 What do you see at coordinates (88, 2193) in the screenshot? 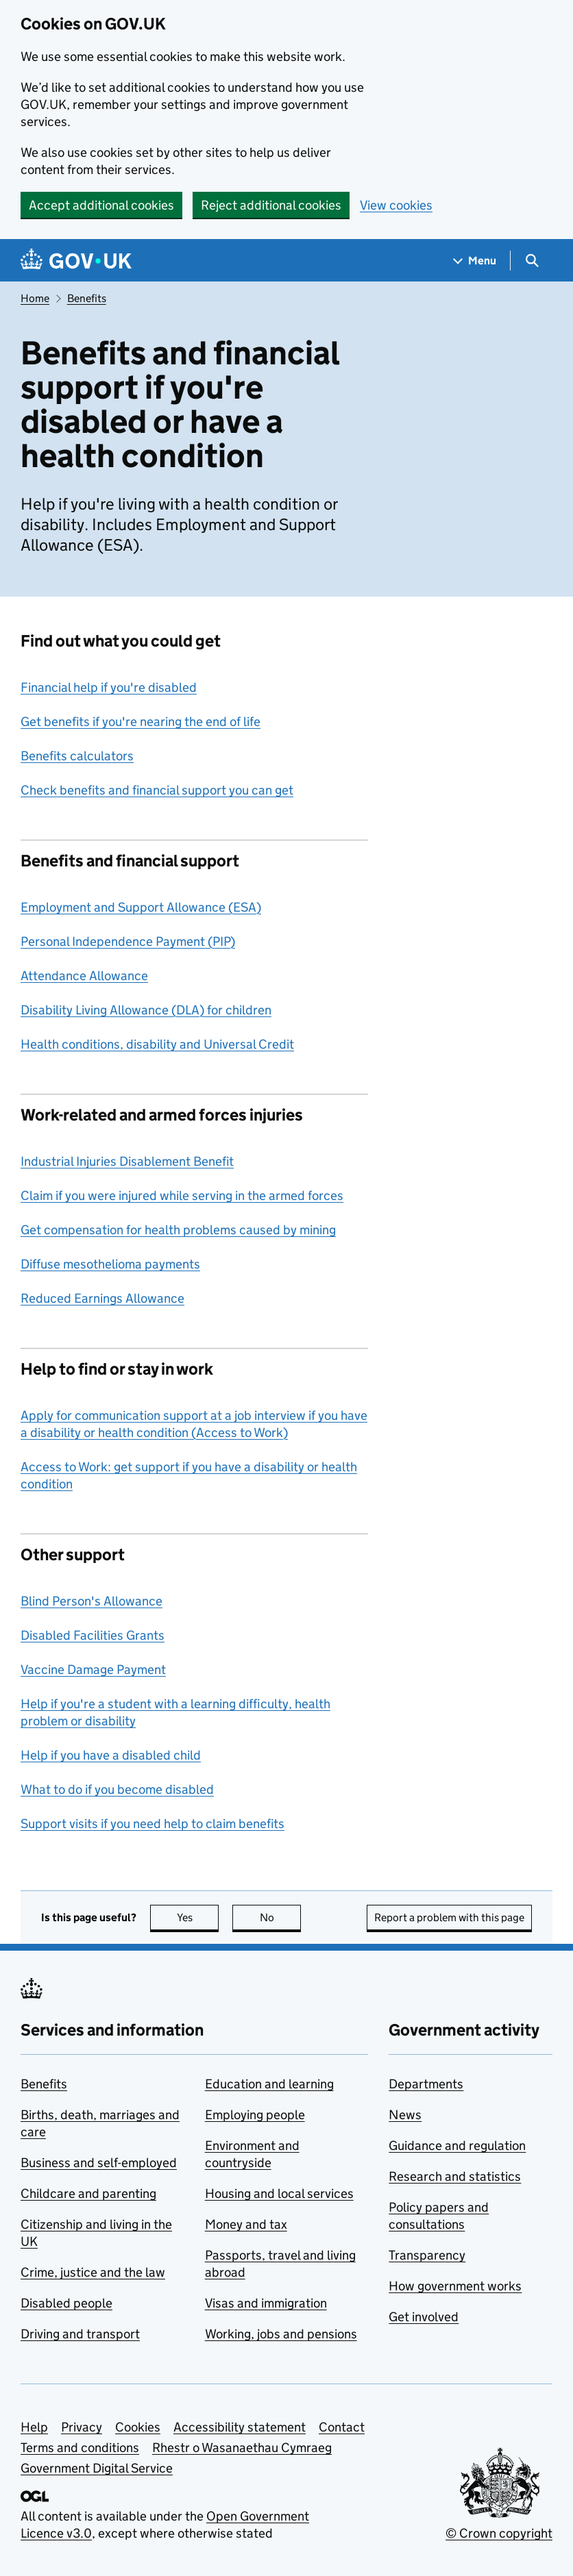
I see `Childcare and parenting` at bounding box center [88, 2193].